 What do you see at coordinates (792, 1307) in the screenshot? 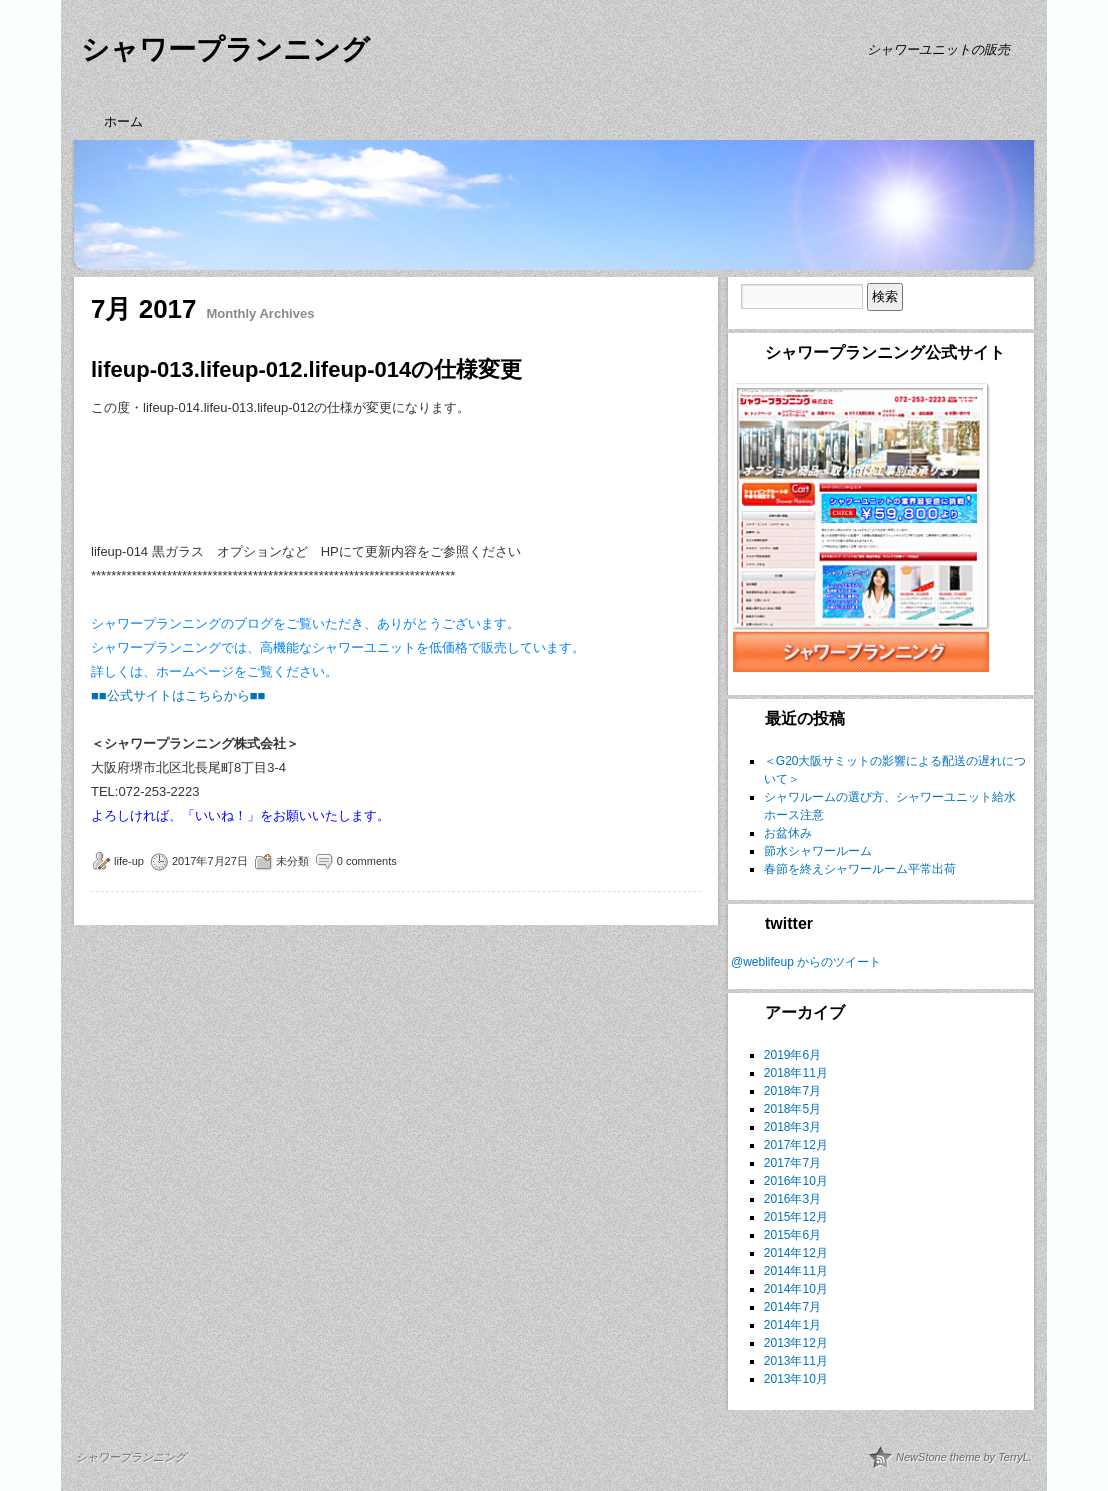
I see `2014年7月` at bounding box center [792, 1307].